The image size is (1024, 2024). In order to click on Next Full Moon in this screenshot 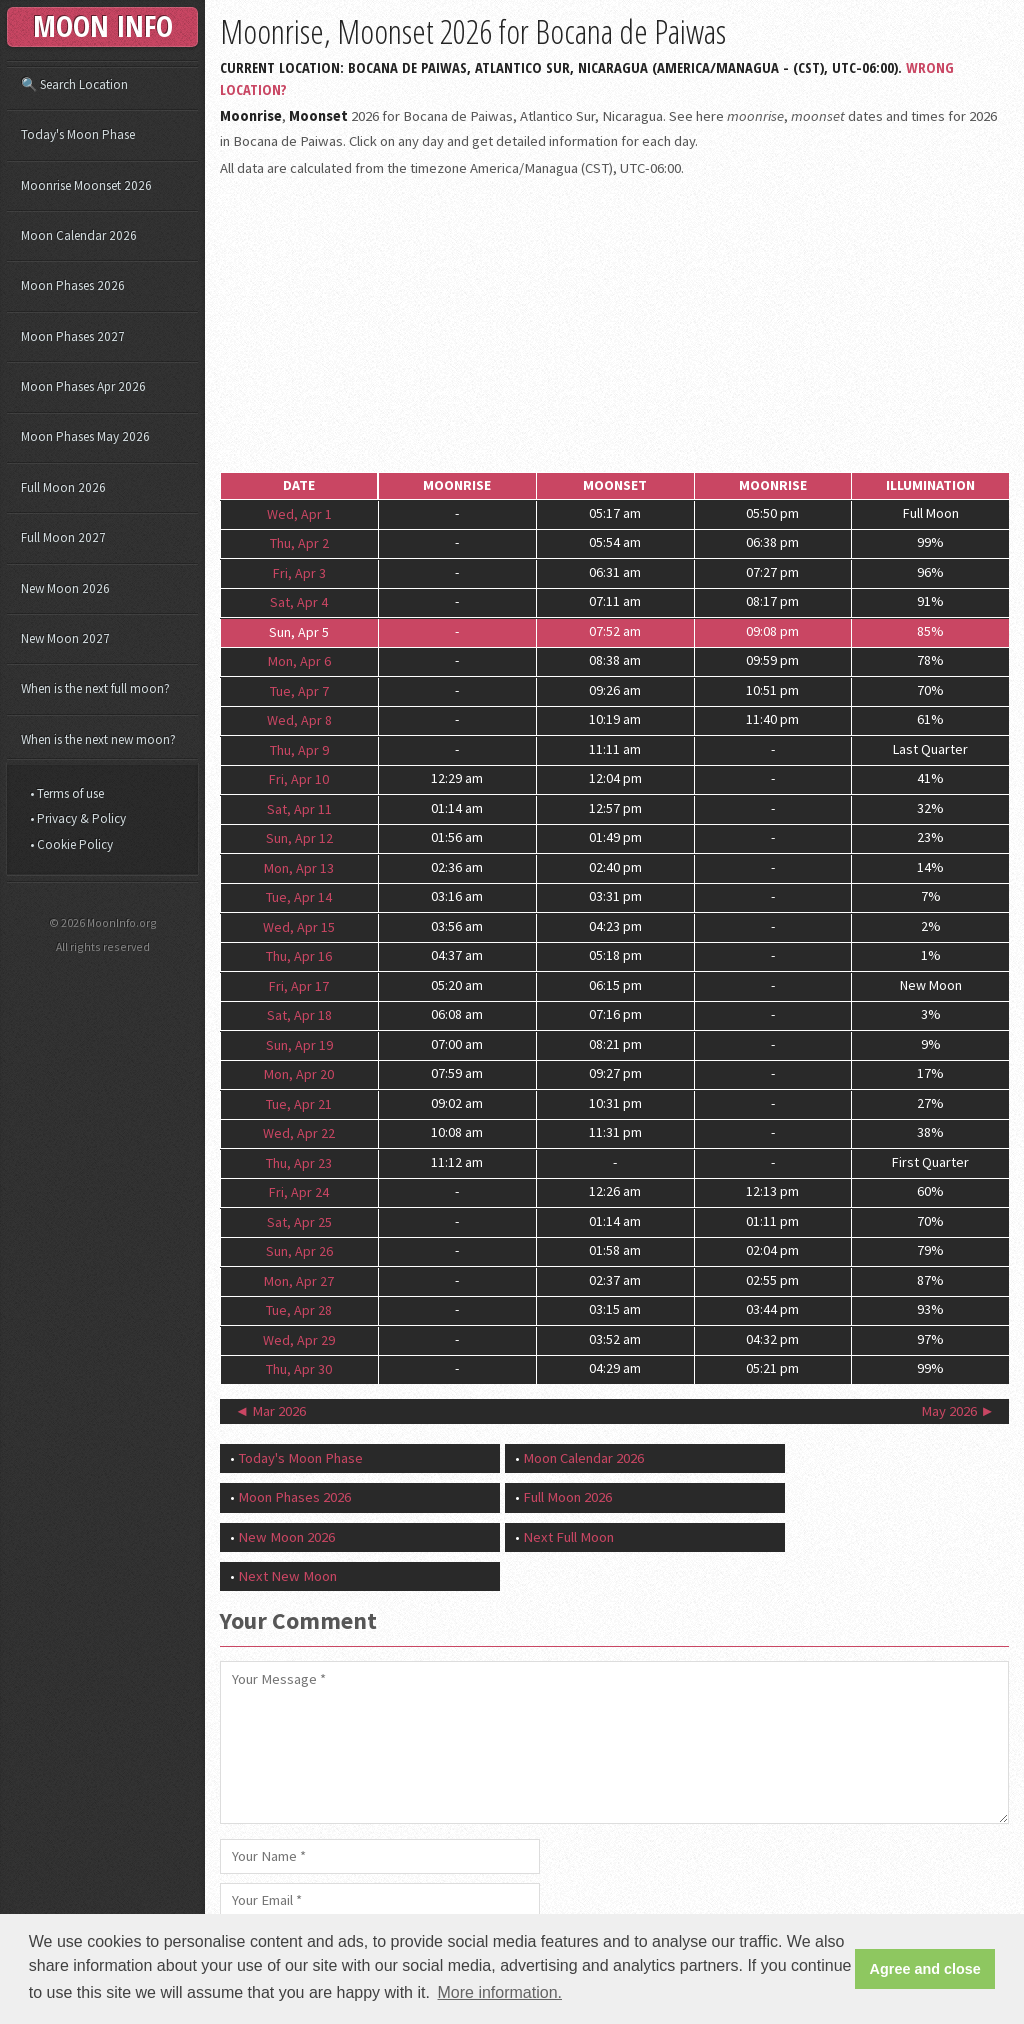, I will do `click(568, 1537)`.